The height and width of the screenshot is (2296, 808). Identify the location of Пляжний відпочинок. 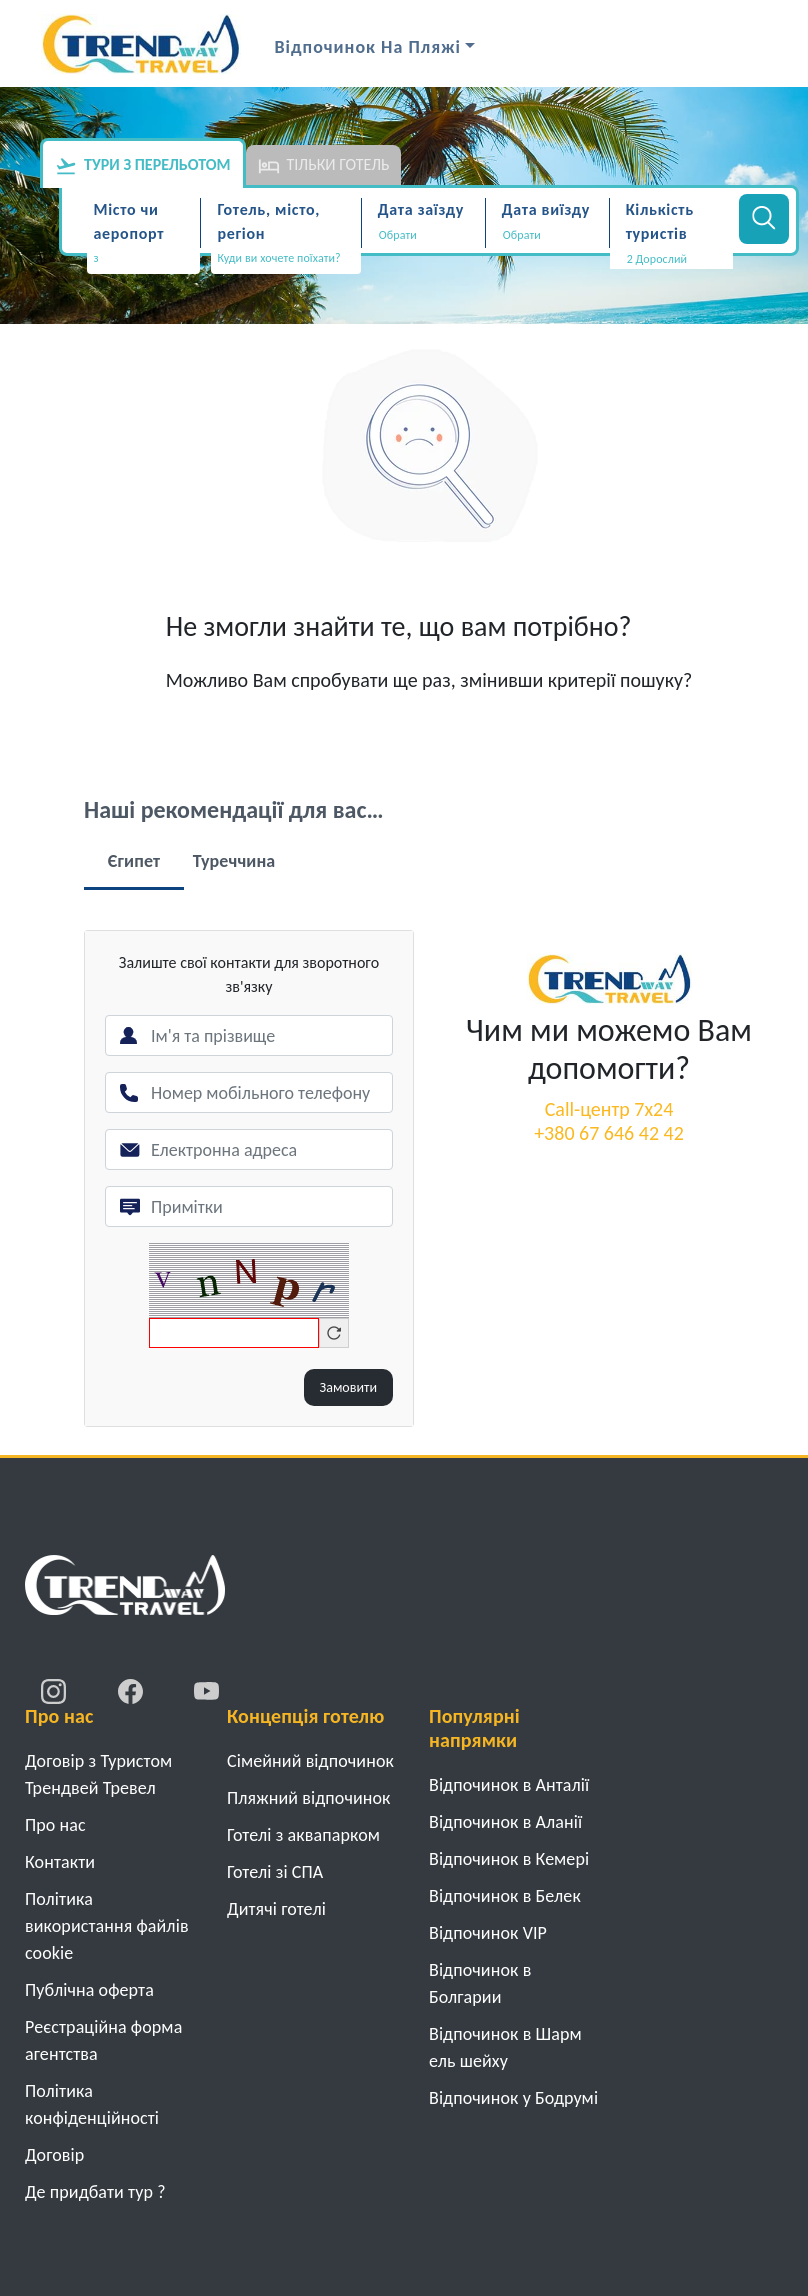
(309, 1798).